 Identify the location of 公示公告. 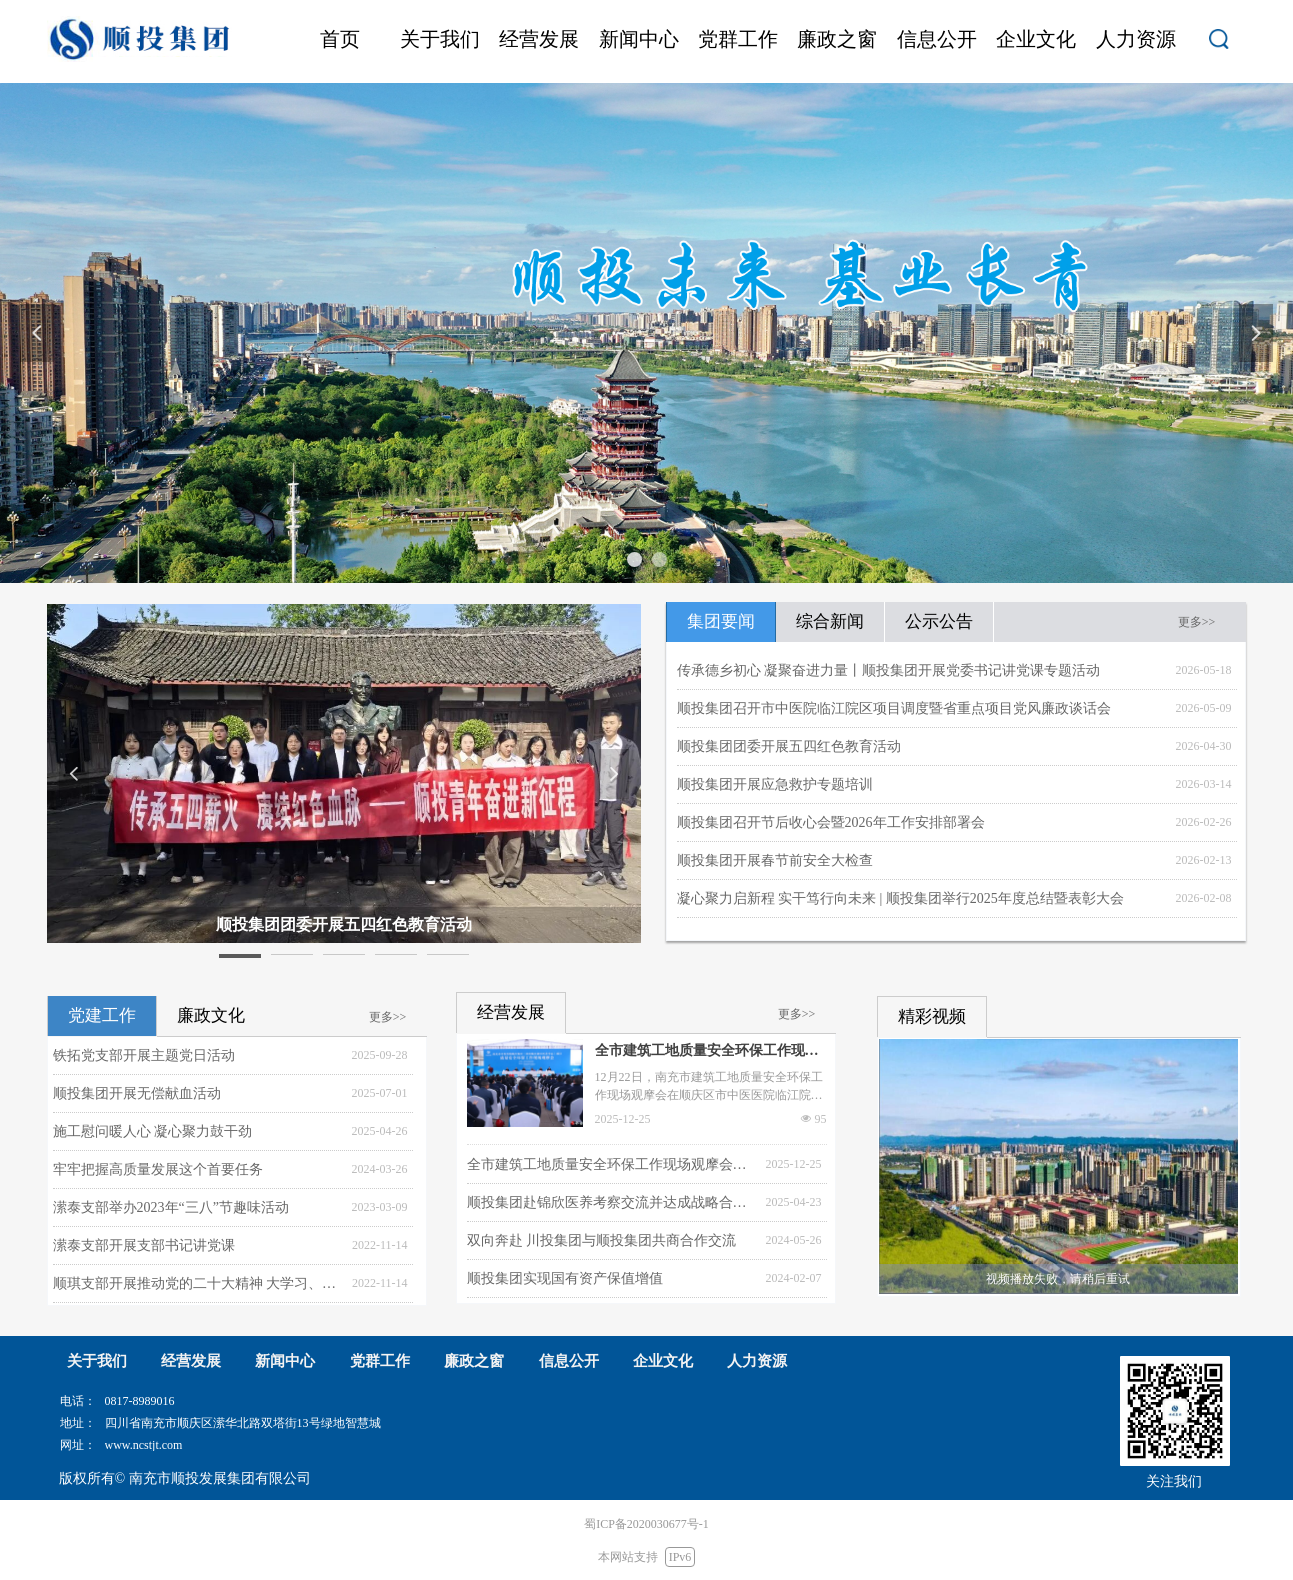
(939, 621).